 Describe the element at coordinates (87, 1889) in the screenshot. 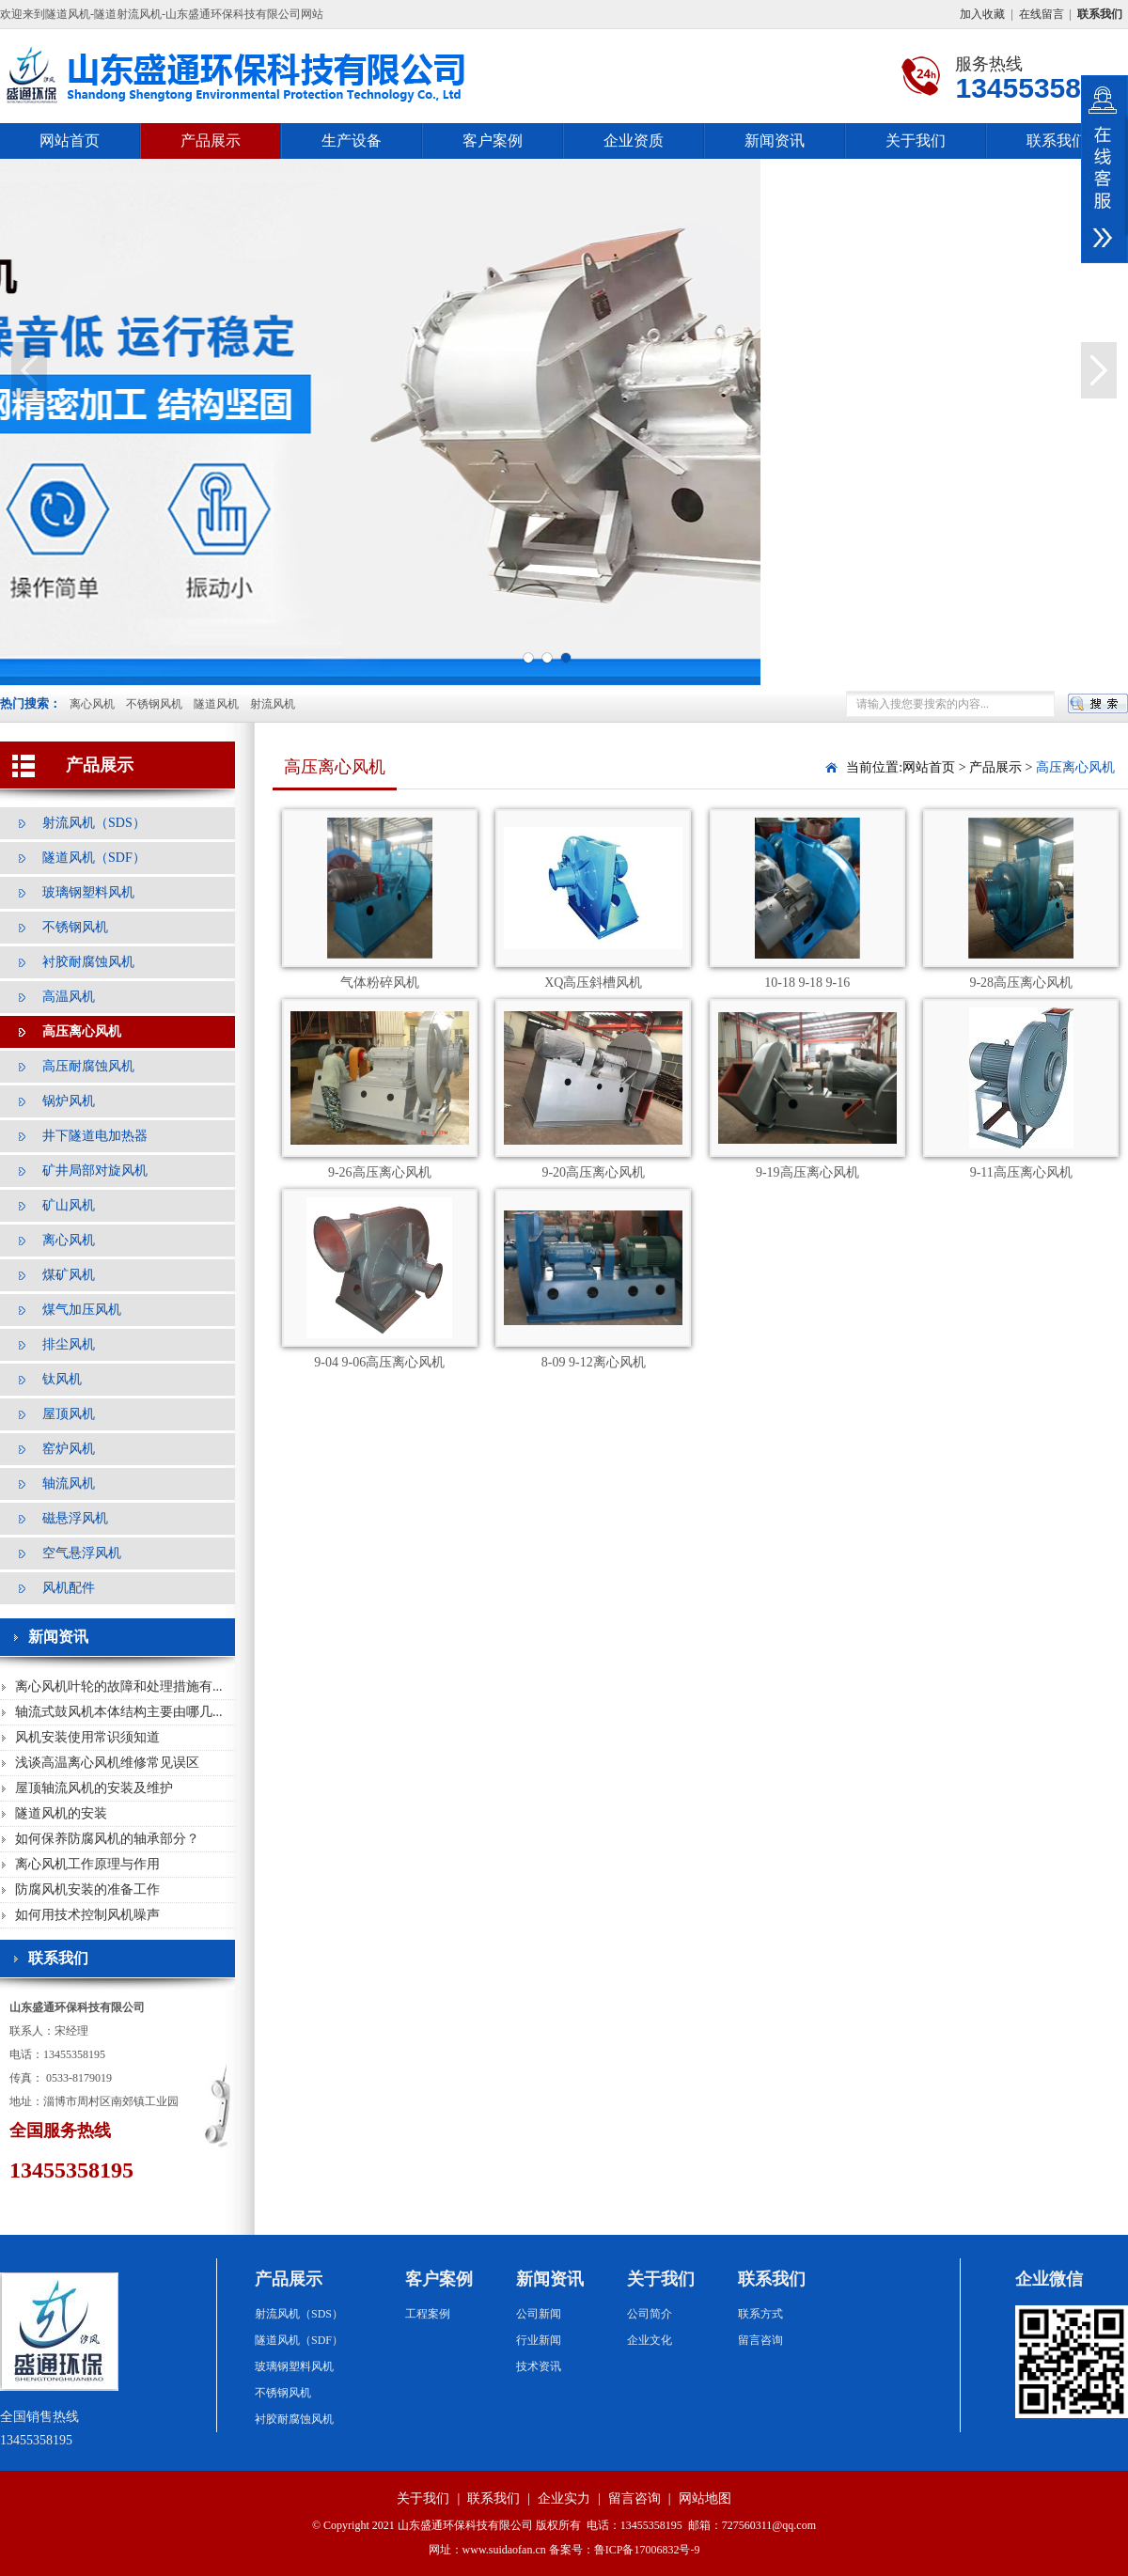

I see `防腐风机安装的准备工作` at that location.